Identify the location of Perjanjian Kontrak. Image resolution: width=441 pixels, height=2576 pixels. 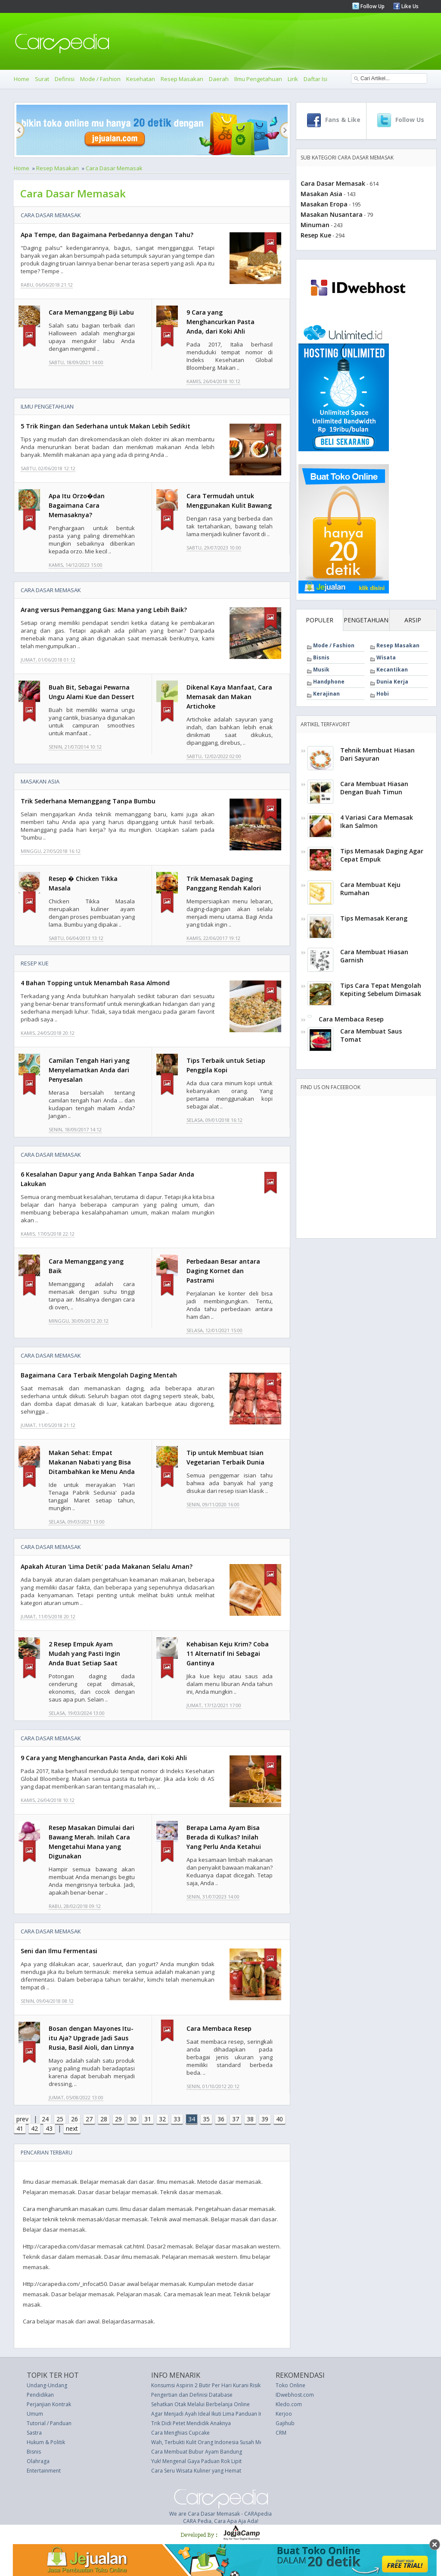
(49, 2404).